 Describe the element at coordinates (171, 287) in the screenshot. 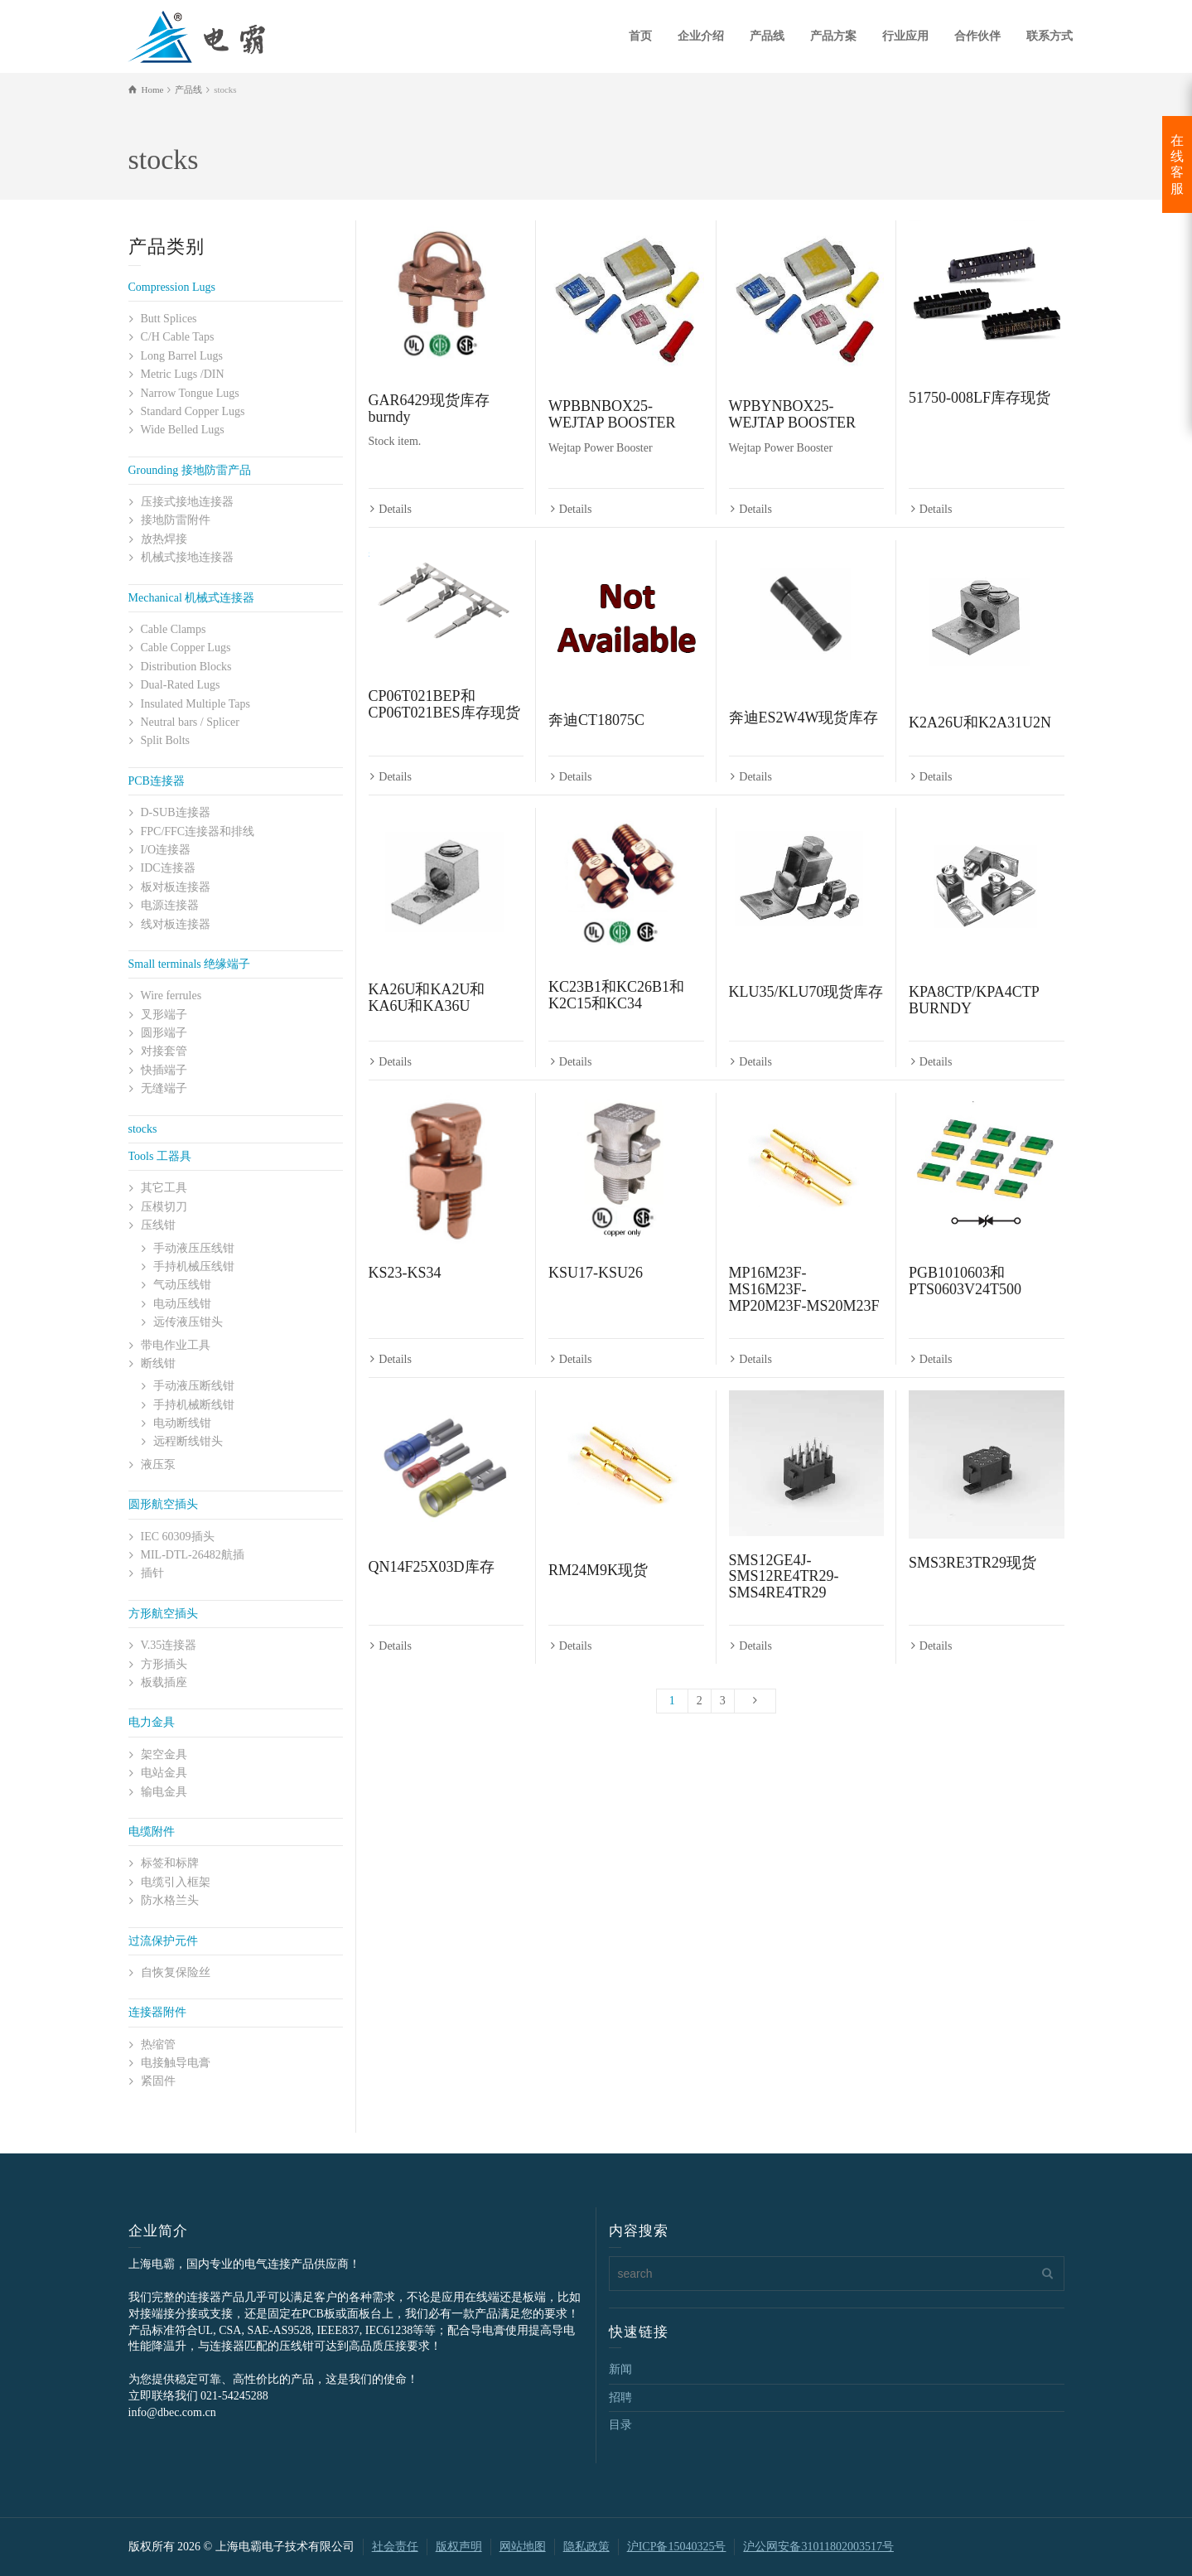

I see `Compression Lugs` at that location.